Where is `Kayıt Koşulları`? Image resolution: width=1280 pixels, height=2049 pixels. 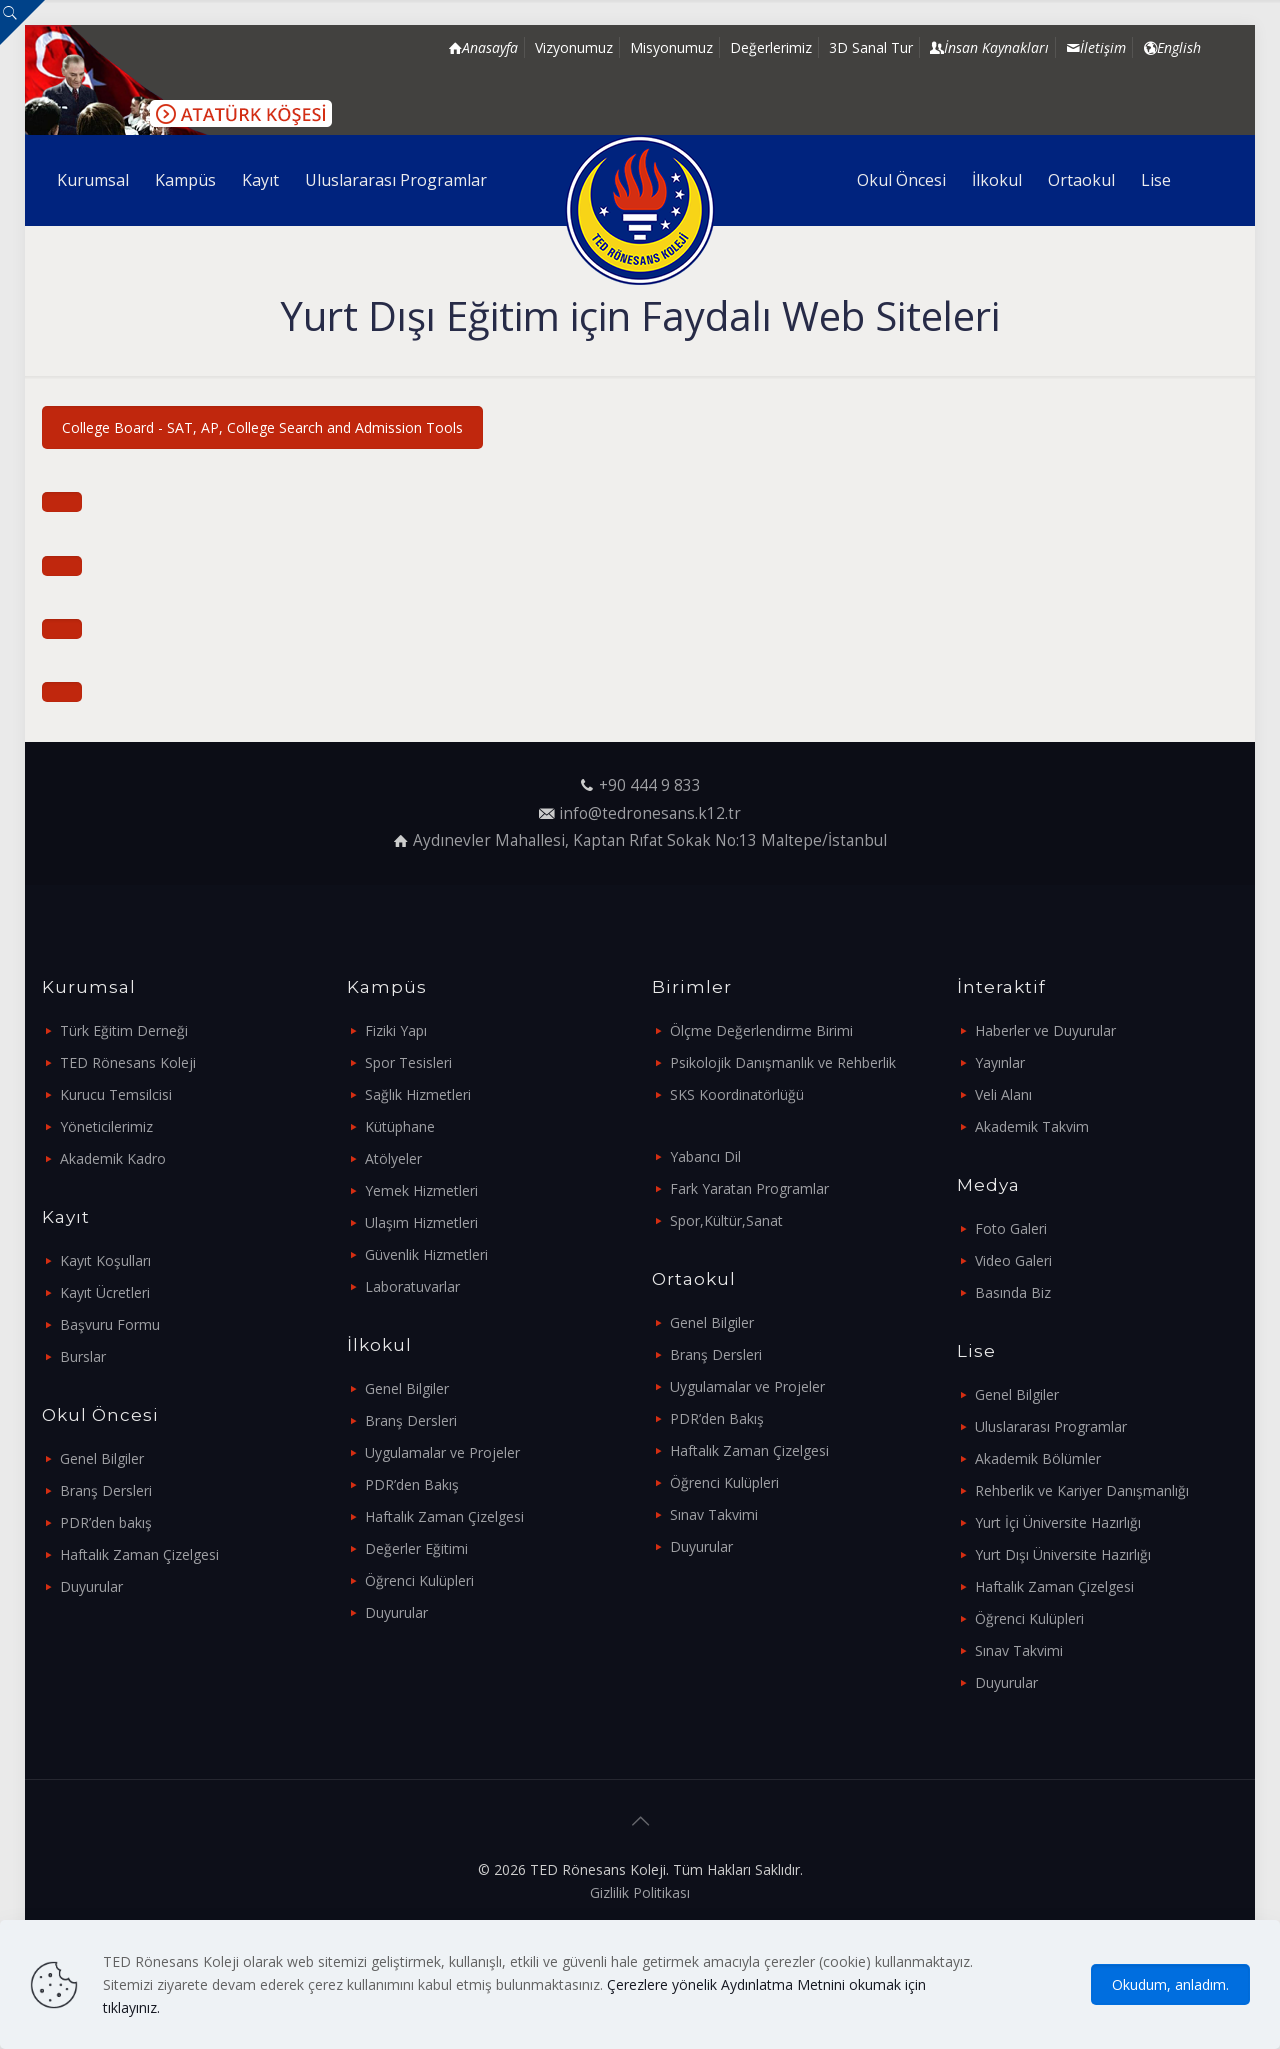 Kayıt Koşulları is located at coordinates (105, 1260).